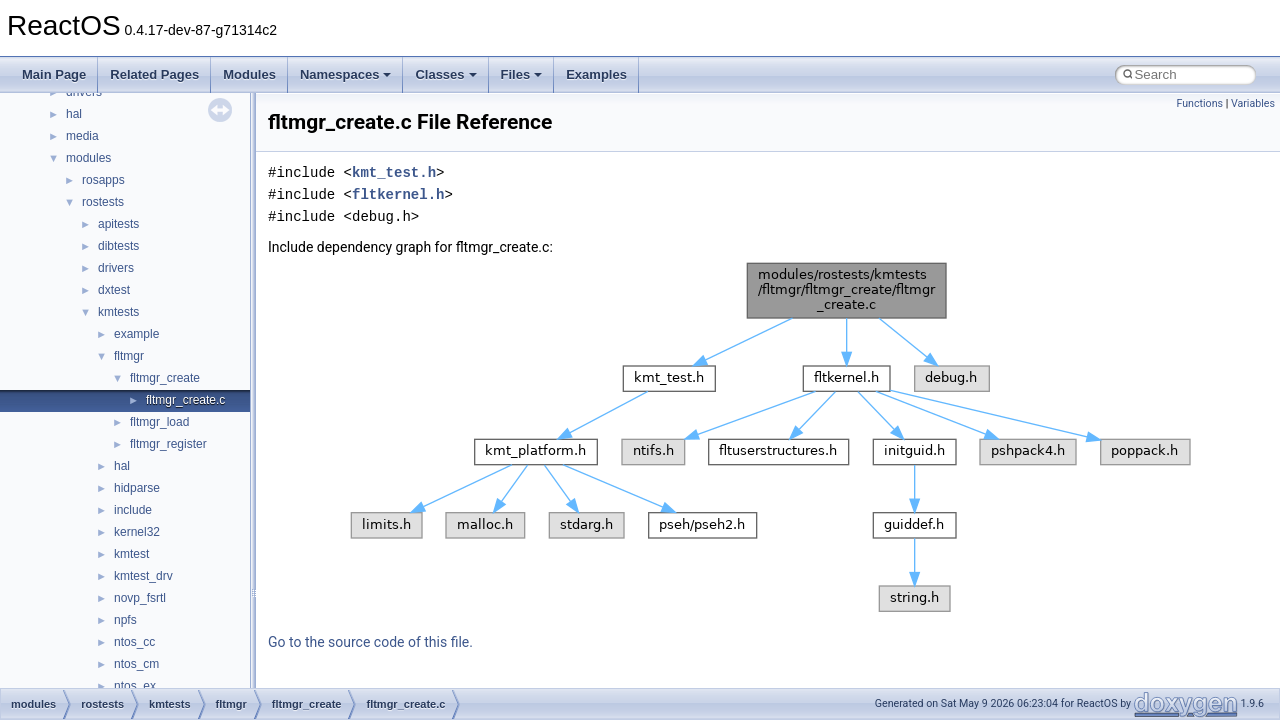 This screenshot has width=1280, height=720. I want to click on example, so click(136, 334).